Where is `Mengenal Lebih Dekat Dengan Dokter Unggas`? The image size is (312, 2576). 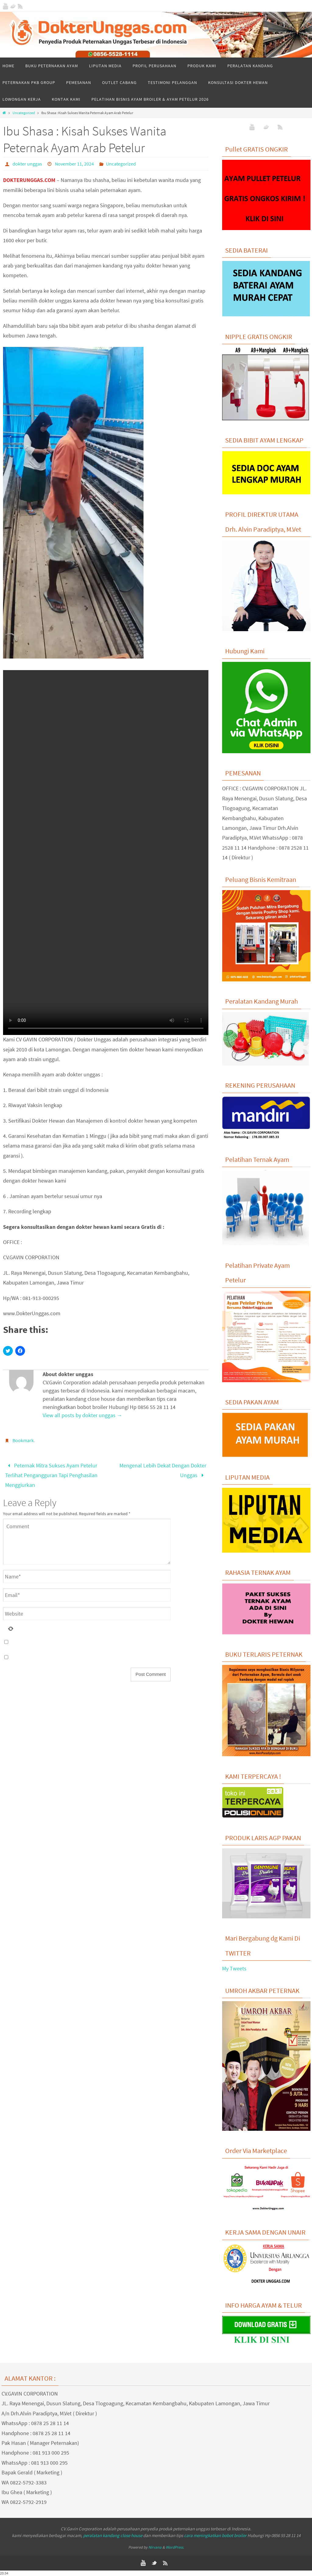 Mengenal Lebih Dekat Dengan Dokter Unggas is located at coordinates (162, 1470).